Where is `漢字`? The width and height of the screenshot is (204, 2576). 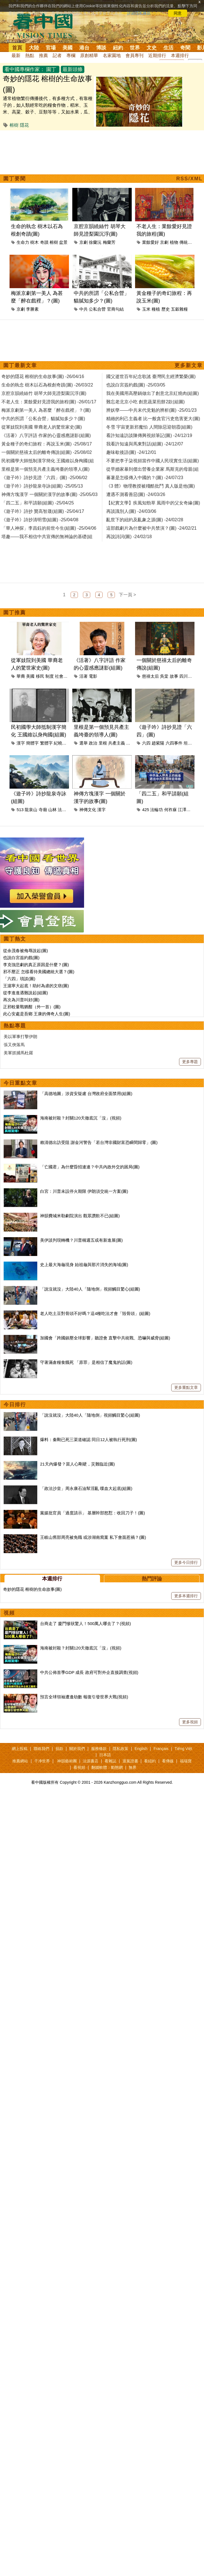 漢字 is located at coordinates (21, 743).